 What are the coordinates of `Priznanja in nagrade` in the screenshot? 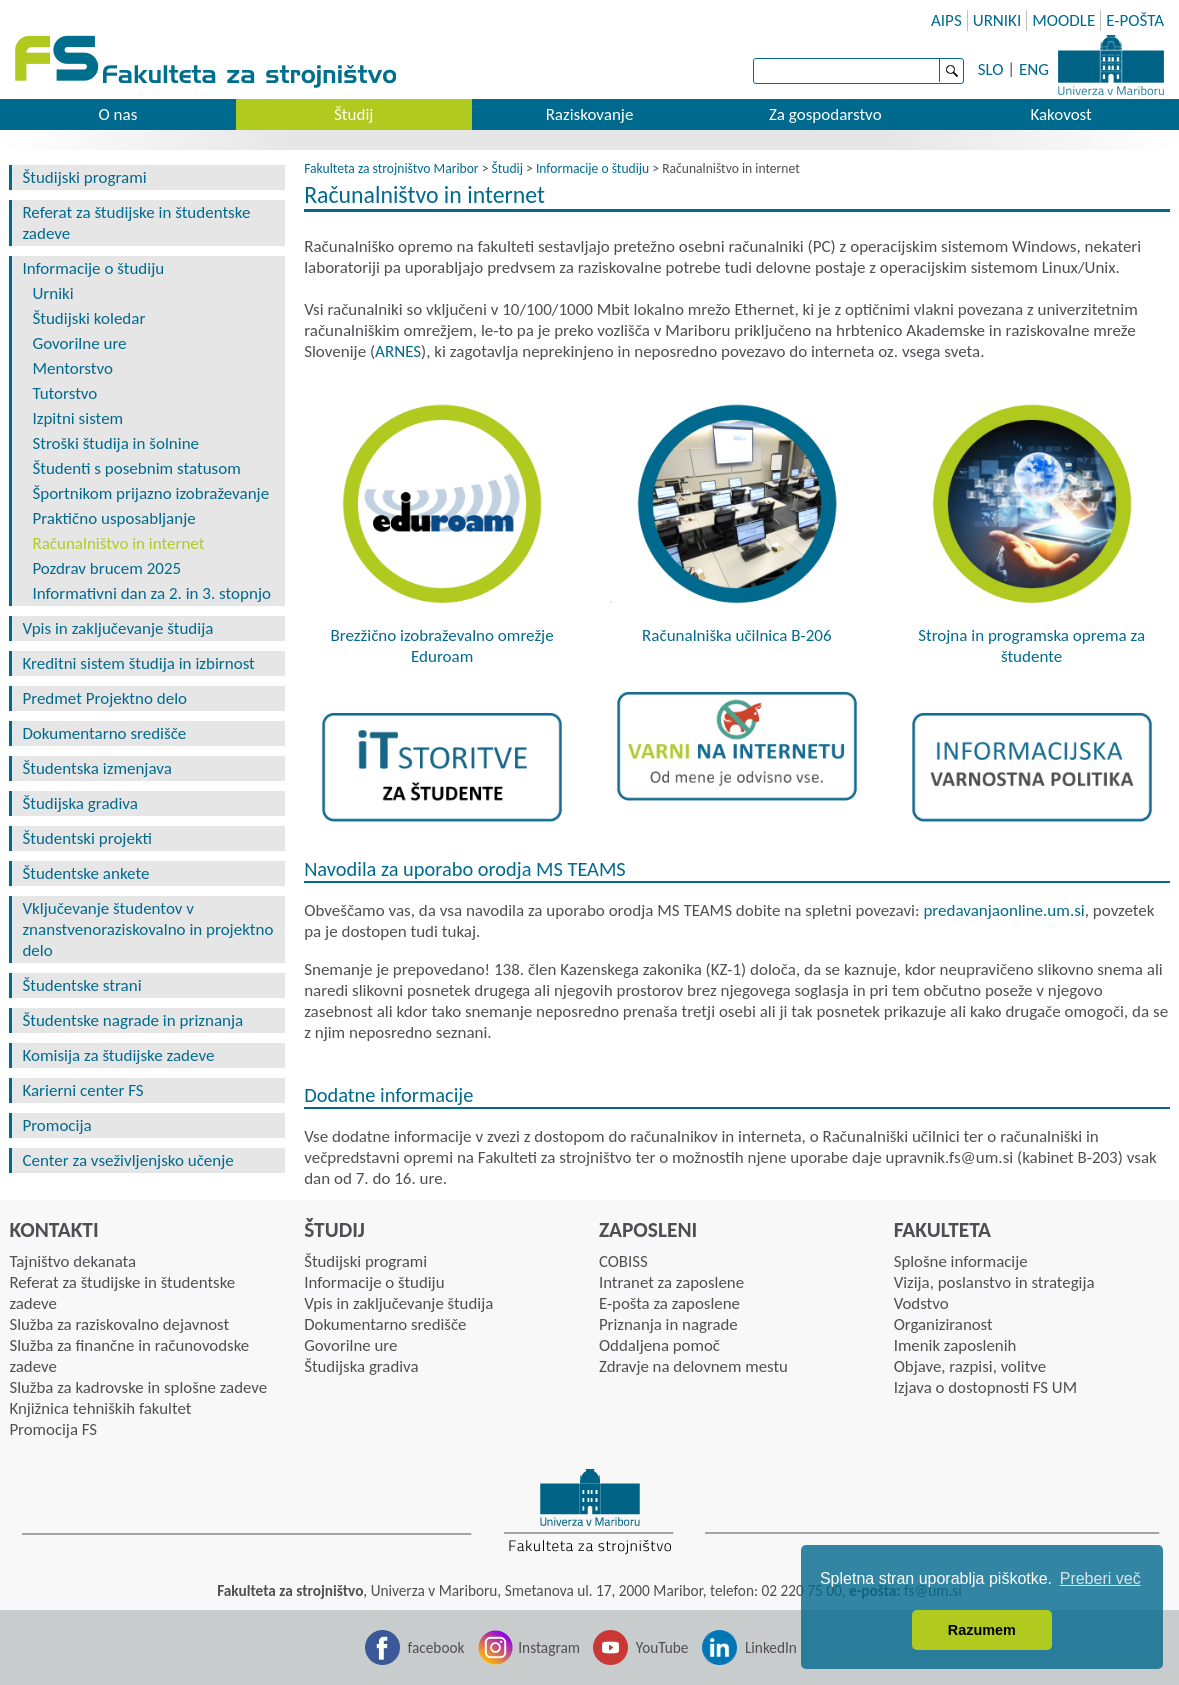 It's located at (668, 1324).